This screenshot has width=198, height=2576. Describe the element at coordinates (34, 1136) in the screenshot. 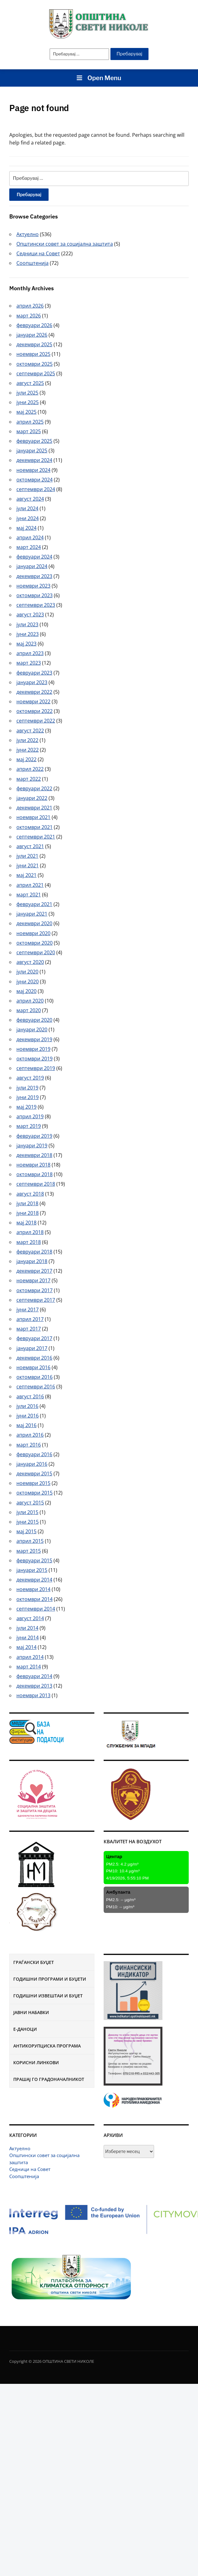

I see `февруари 2019` at that location.